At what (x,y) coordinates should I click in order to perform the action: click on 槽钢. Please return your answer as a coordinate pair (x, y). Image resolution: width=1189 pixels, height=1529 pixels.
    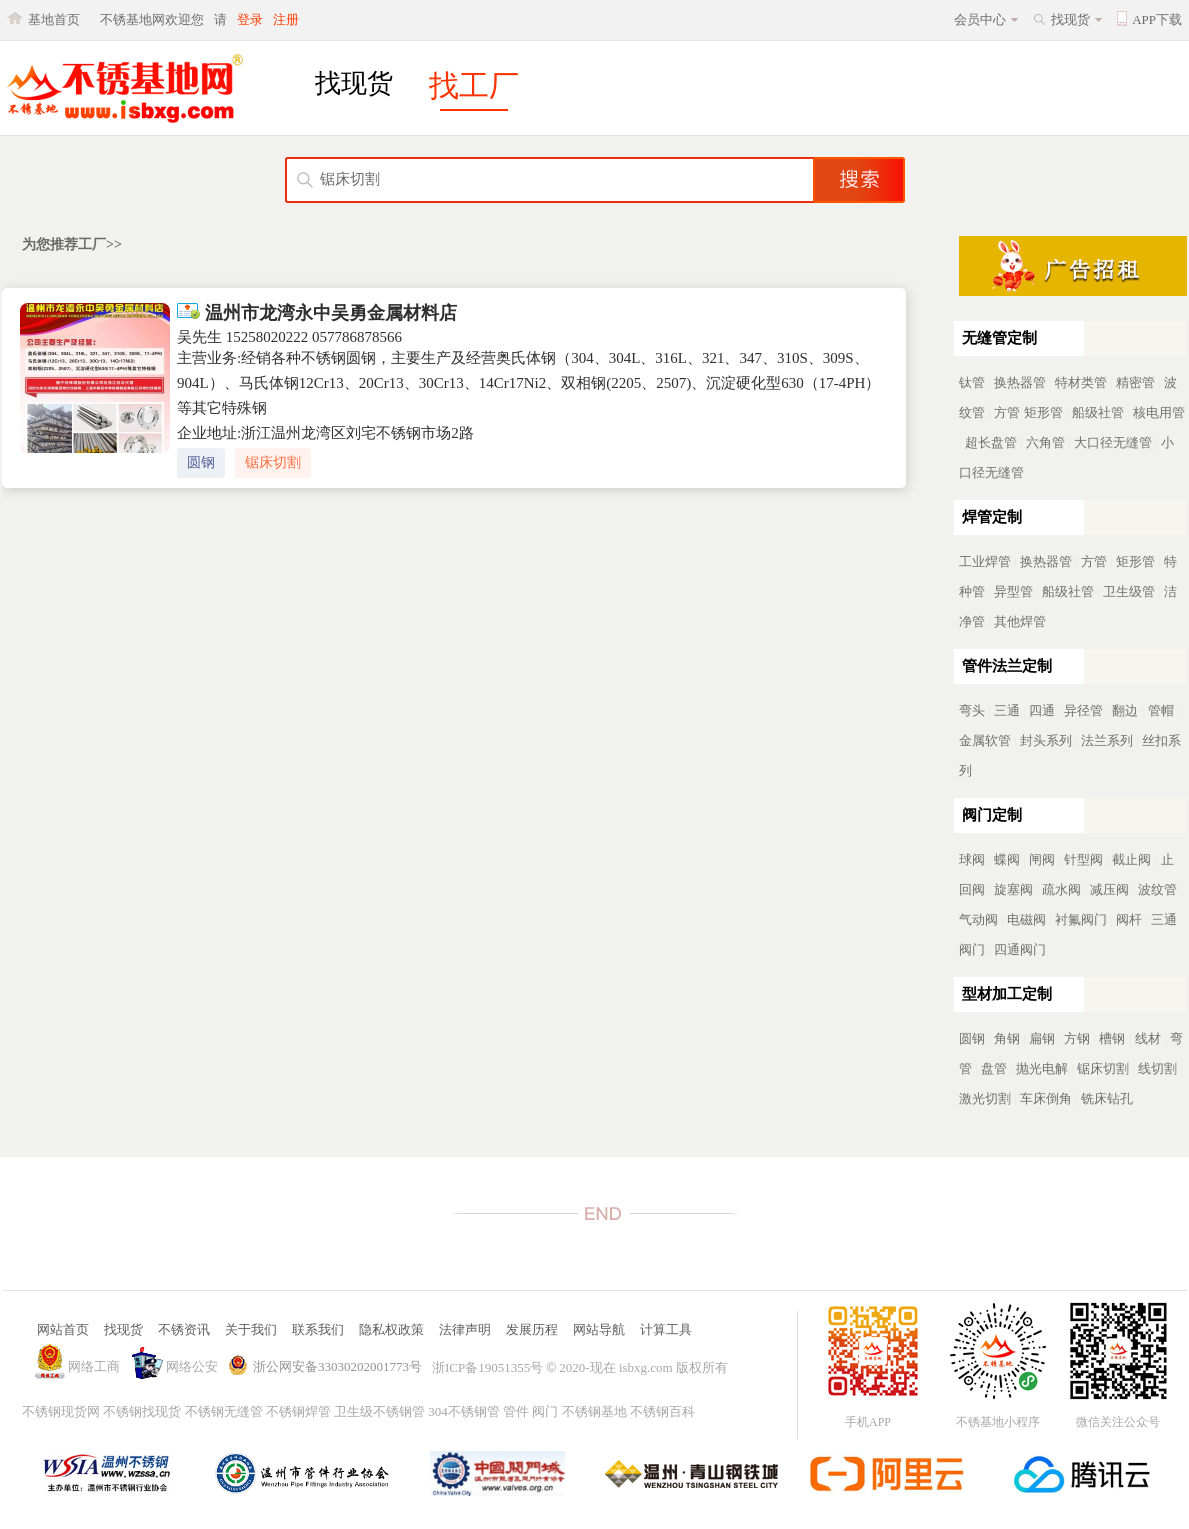
    Looking at the image, I should click on (1112, 1038).